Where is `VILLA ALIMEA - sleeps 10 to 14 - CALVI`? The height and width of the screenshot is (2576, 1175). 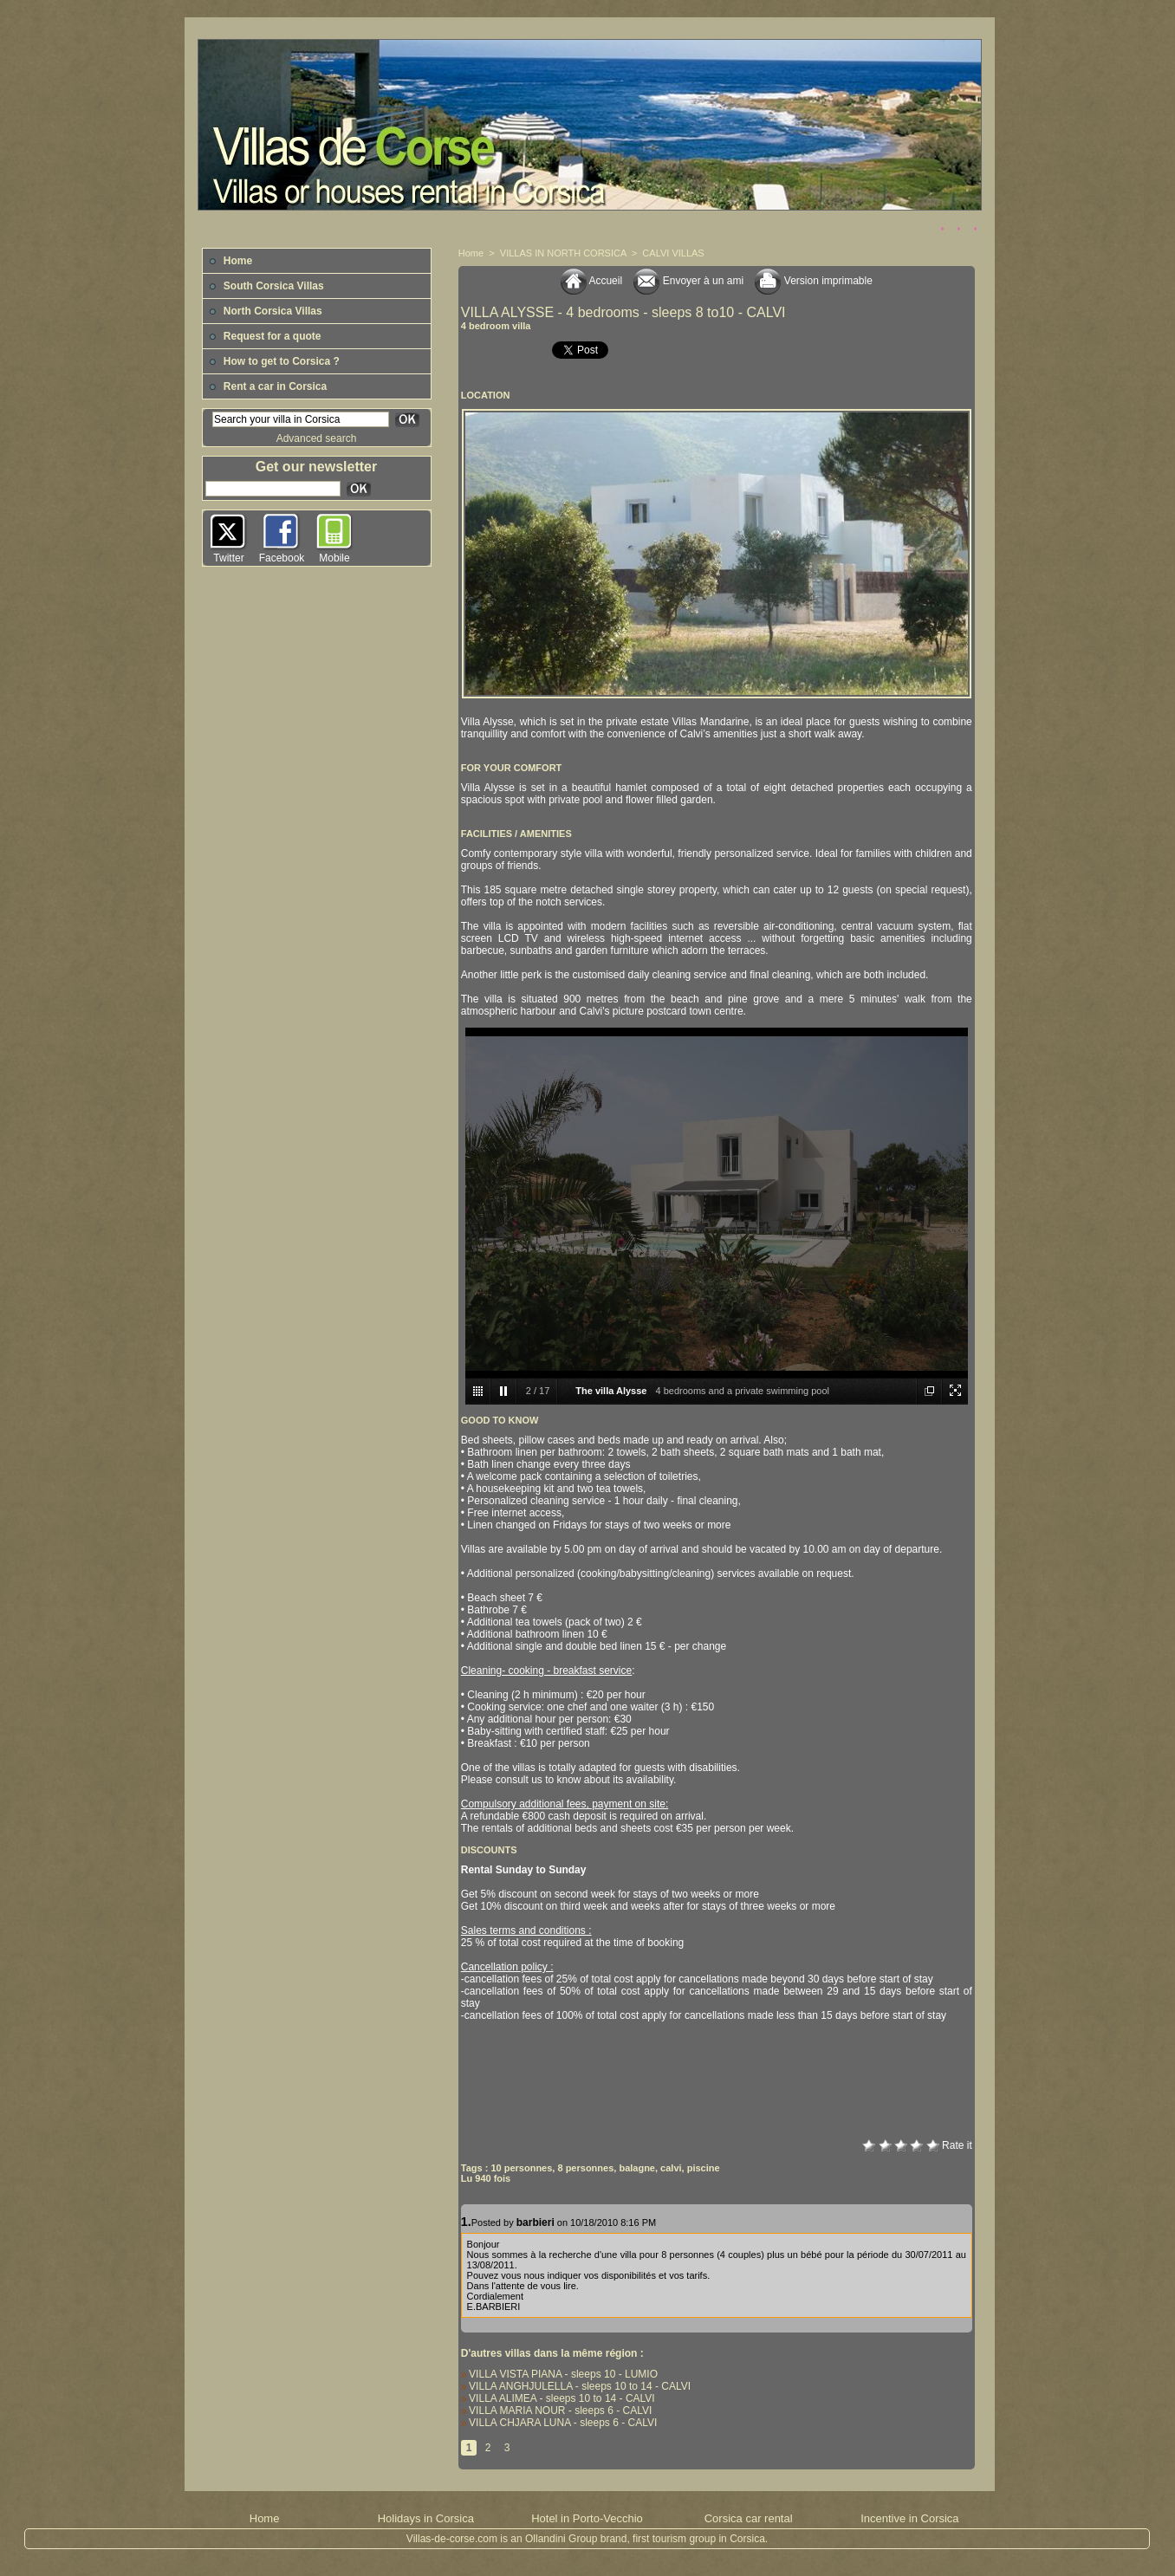
VILLA ALIMEA - sleeps 10 to 14 - CALVI is located at coordinates (558, 2398).